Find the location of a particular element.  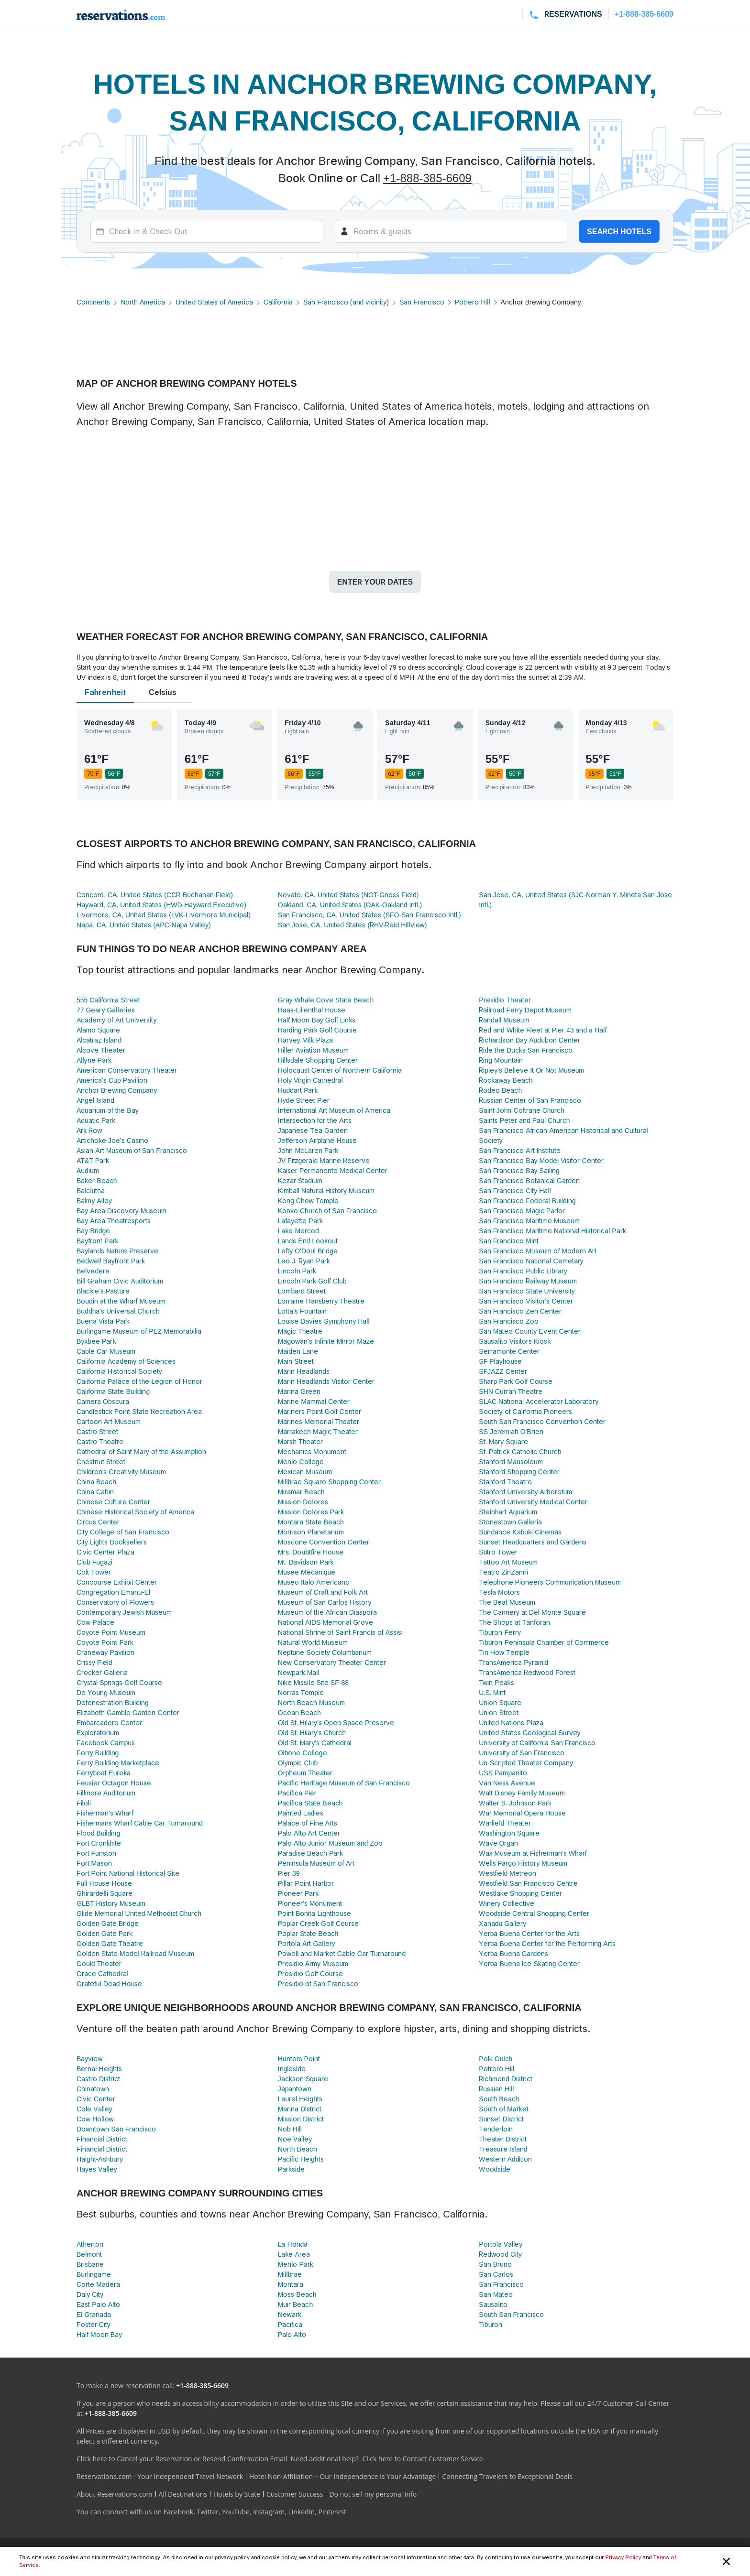

Chinese Historical Society of America is located at coordinates (135, 1512).